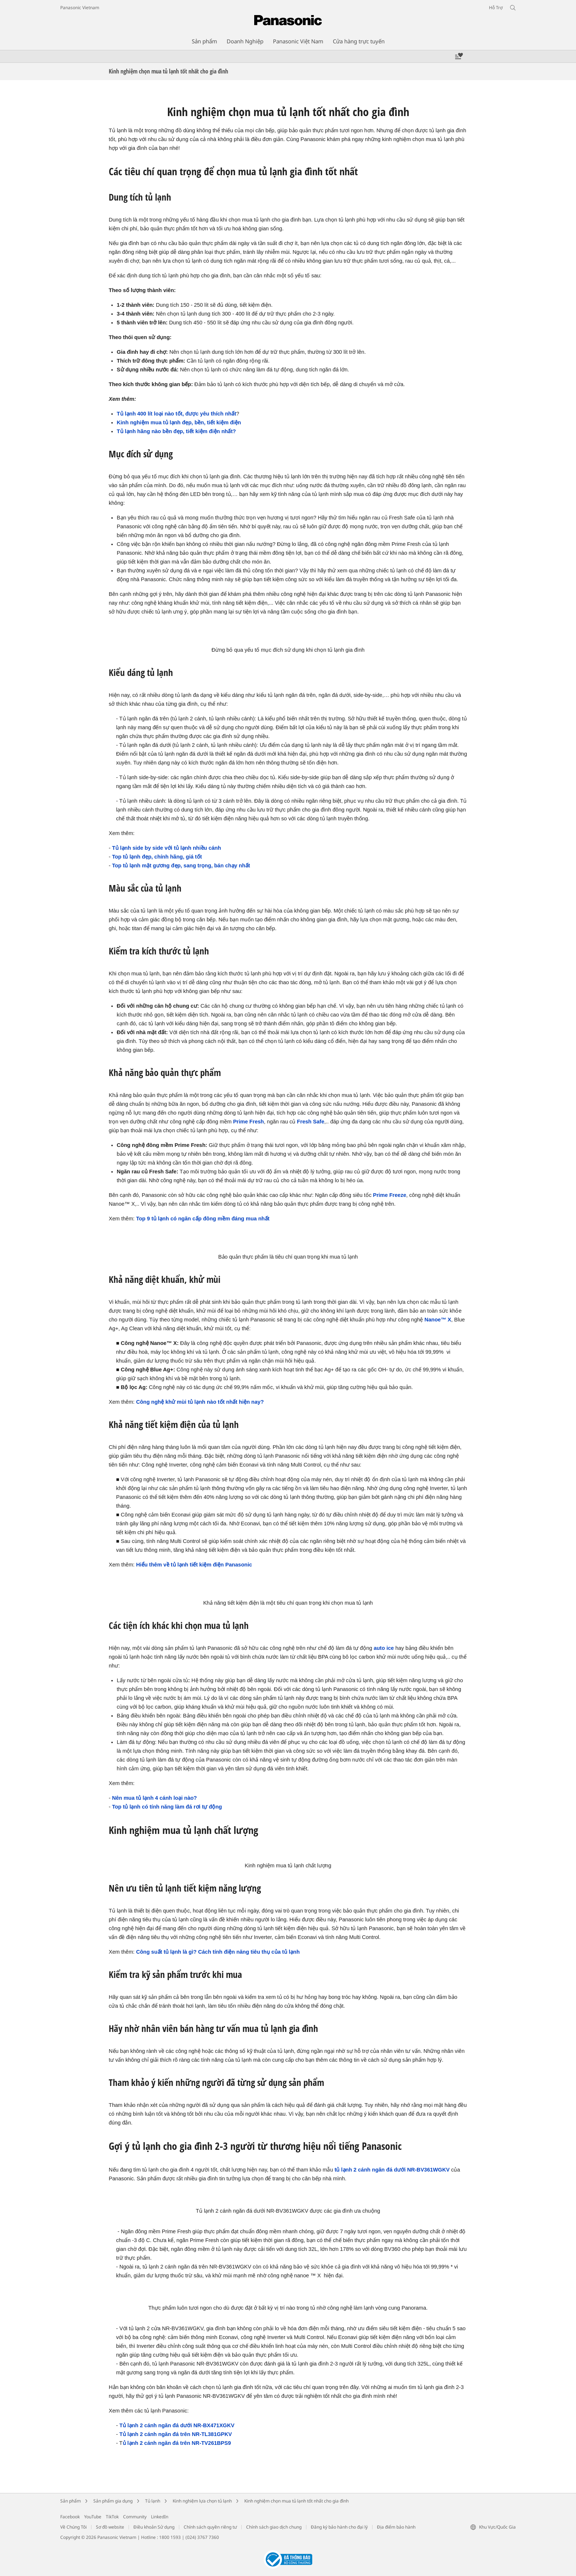  What do you see at coordinates (177, 2443) in the screenshot?
I see `ủ lạnh 2 cánh ngăn đá trên NR-TV261BPS9` at bounding box center [177, 2443].